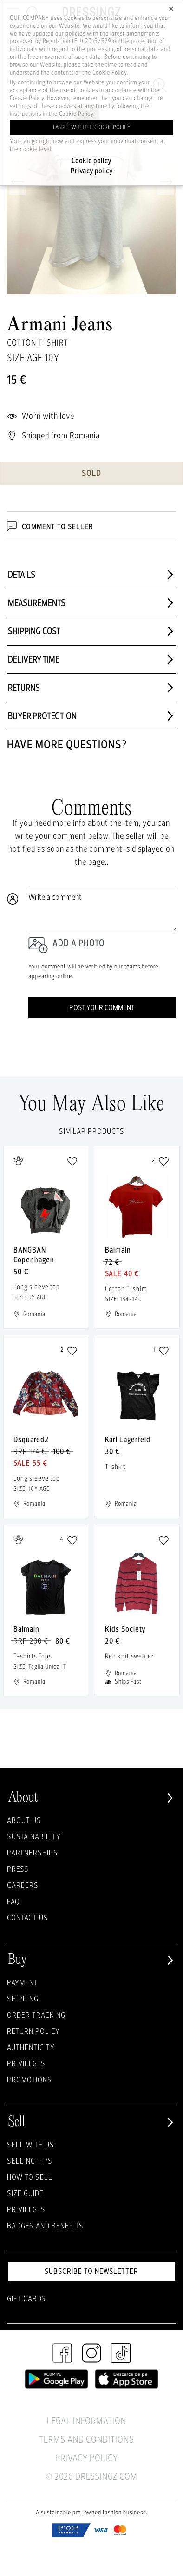 The width and height of the screenshot is (183, 2576). I want to click on Subscribe to newsletter, so click(91, 2271).